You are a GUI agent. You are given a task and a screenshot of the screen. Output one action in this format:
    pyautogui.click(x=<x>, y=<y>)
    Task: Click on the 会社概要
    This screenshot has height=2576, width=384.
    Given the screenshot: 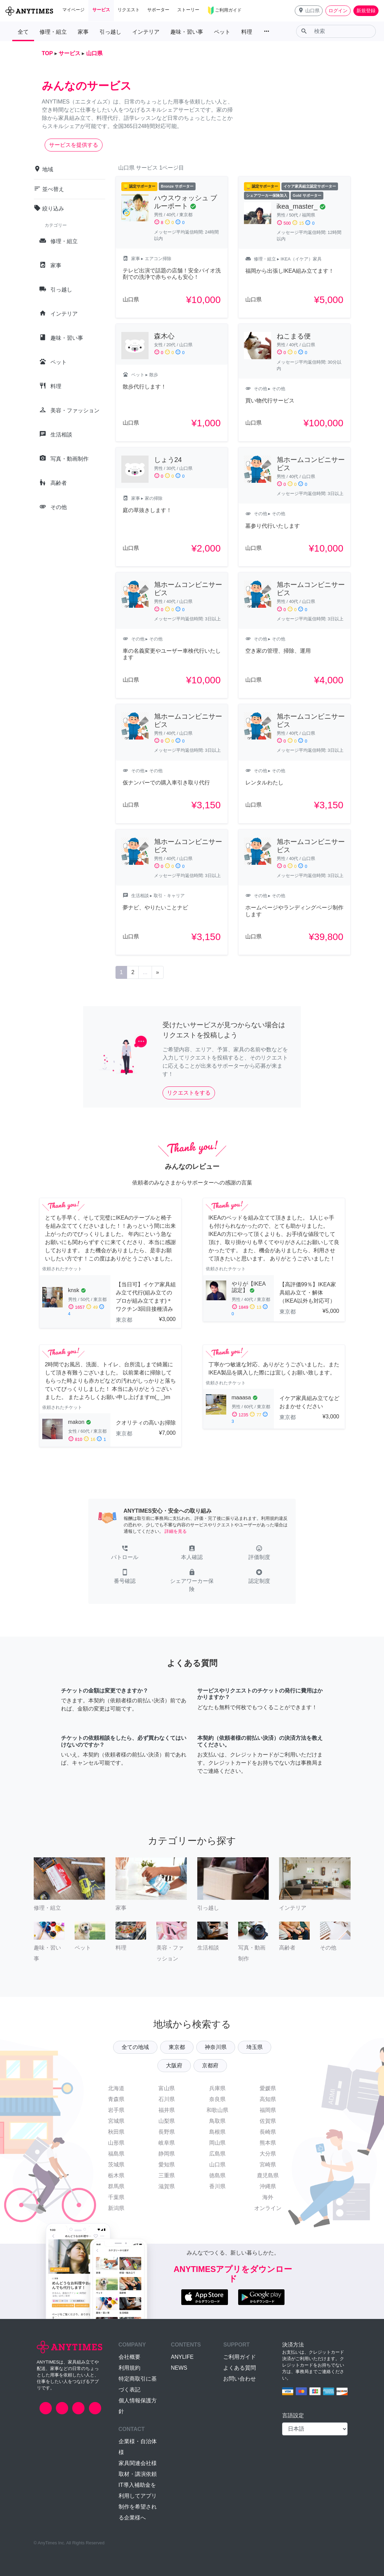 What is the action you would take?
    pyautogui.click(x=129, y=2357)
    